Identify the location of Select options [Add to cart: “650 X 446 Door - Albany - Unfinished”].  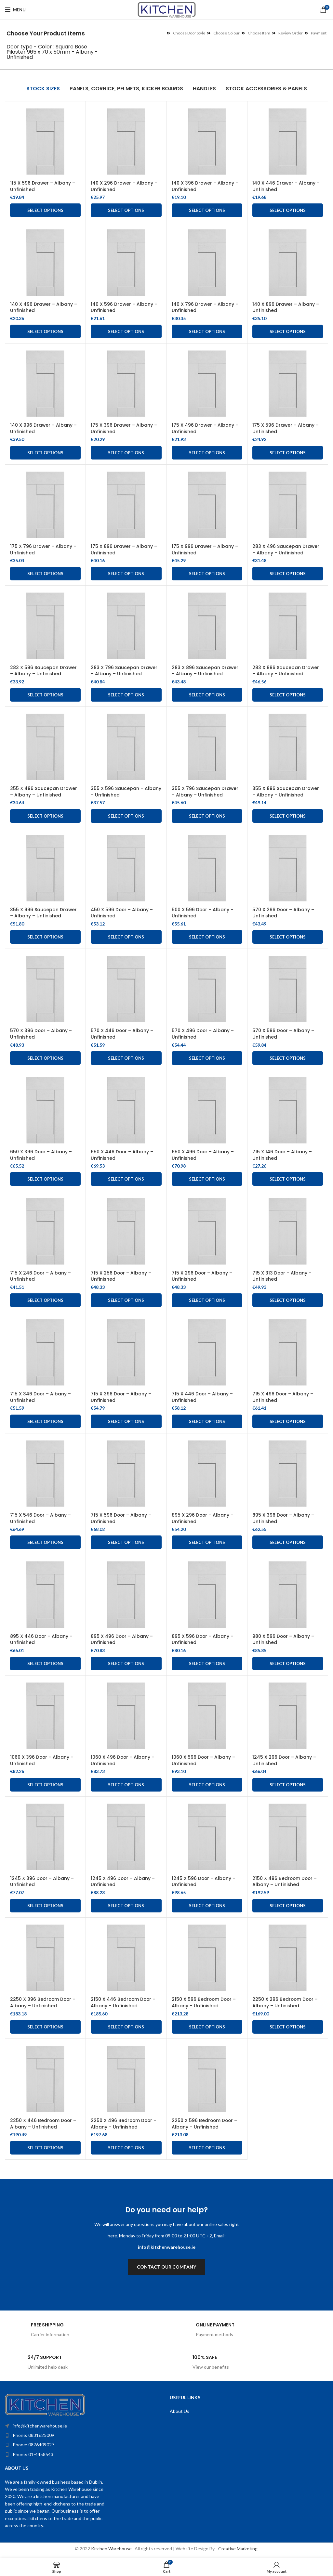
(126, 1179).